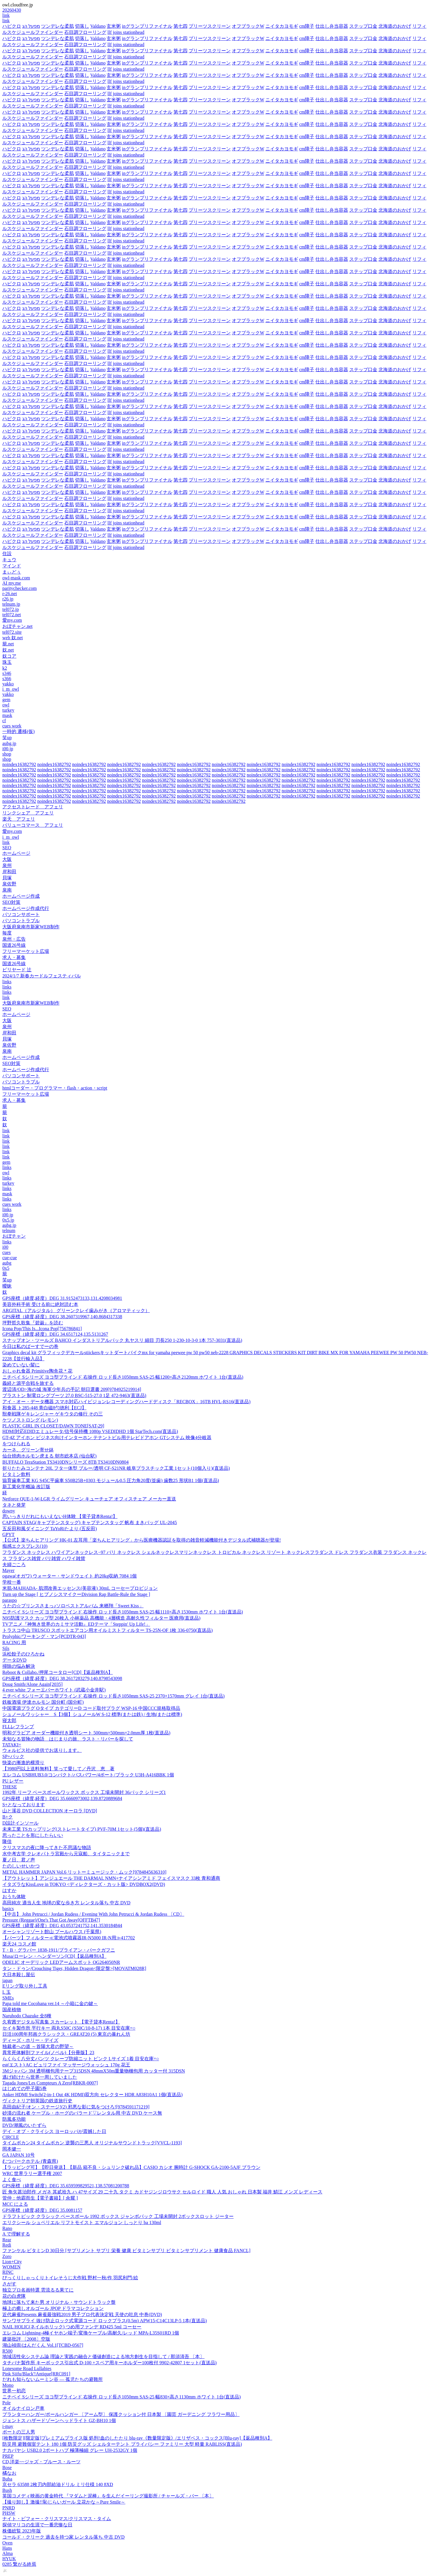 This screenshot has width=431, height=2576. Describe the element at coordinates (76, 1624) in the screenshot. I see `TVアニメ『神無き世界のカミサマ活動』EDテーマ「Steppin' Up Life!」` at that location.